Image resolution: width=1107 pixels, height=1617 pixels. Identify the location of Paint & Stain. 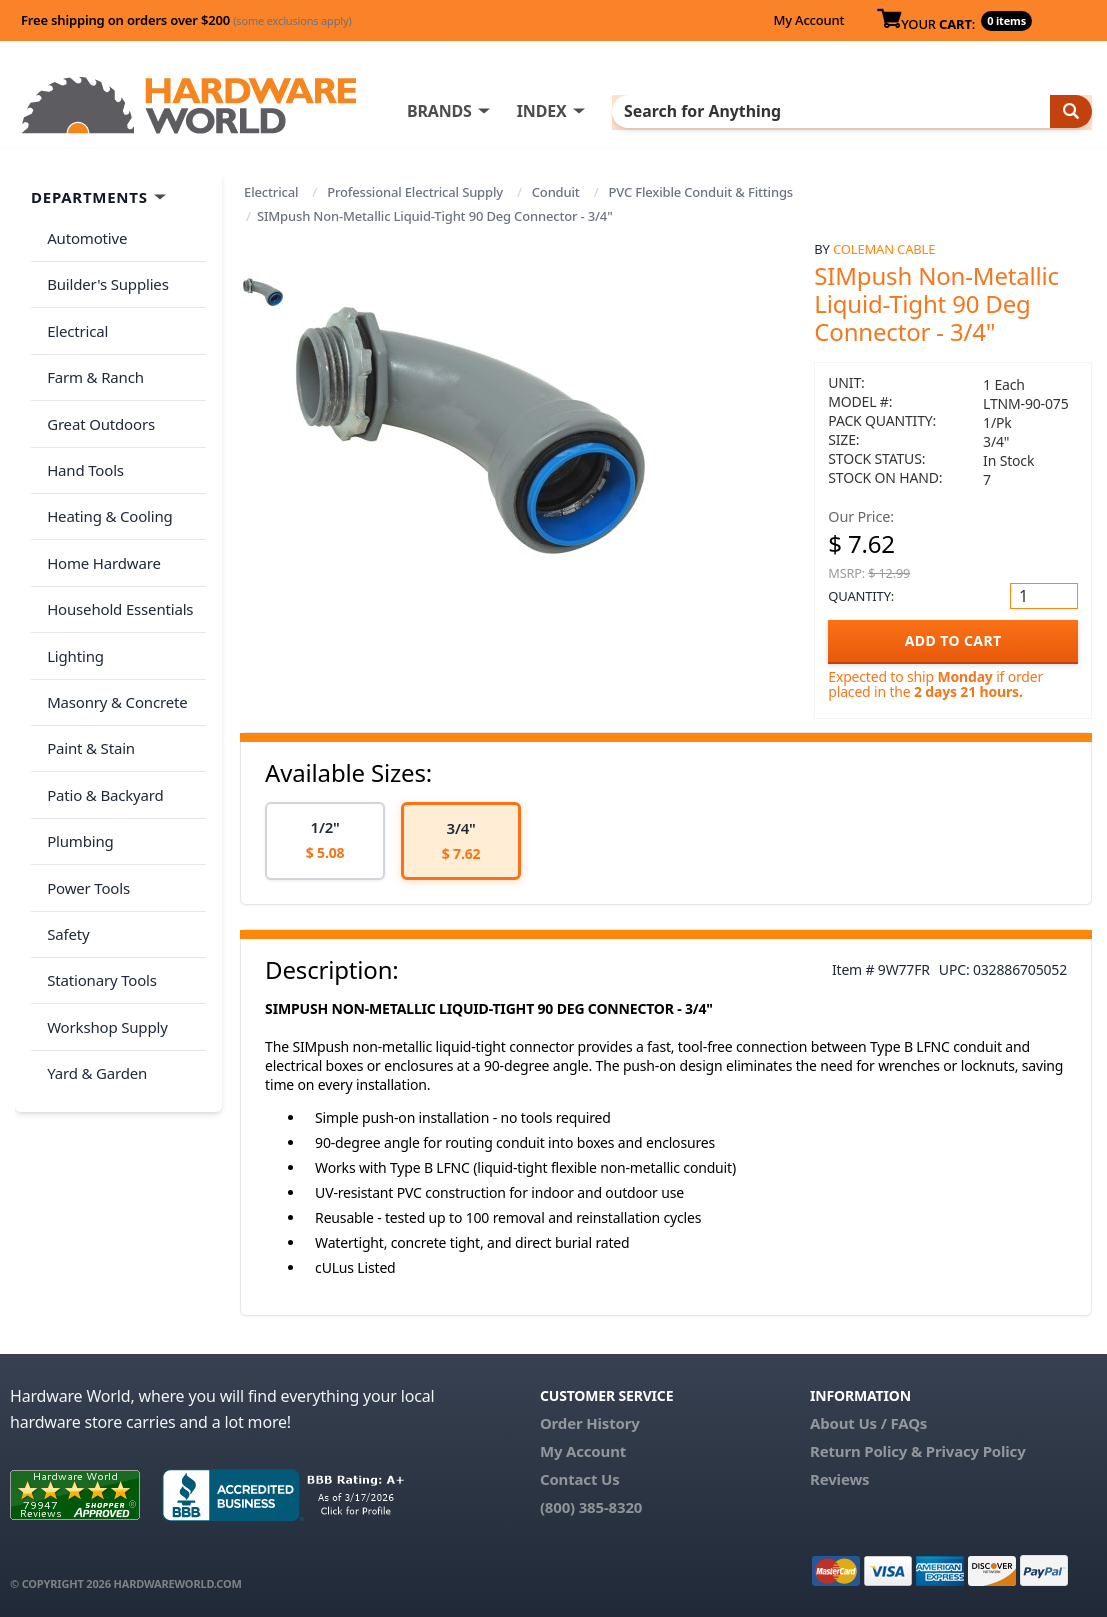
(87, 669).